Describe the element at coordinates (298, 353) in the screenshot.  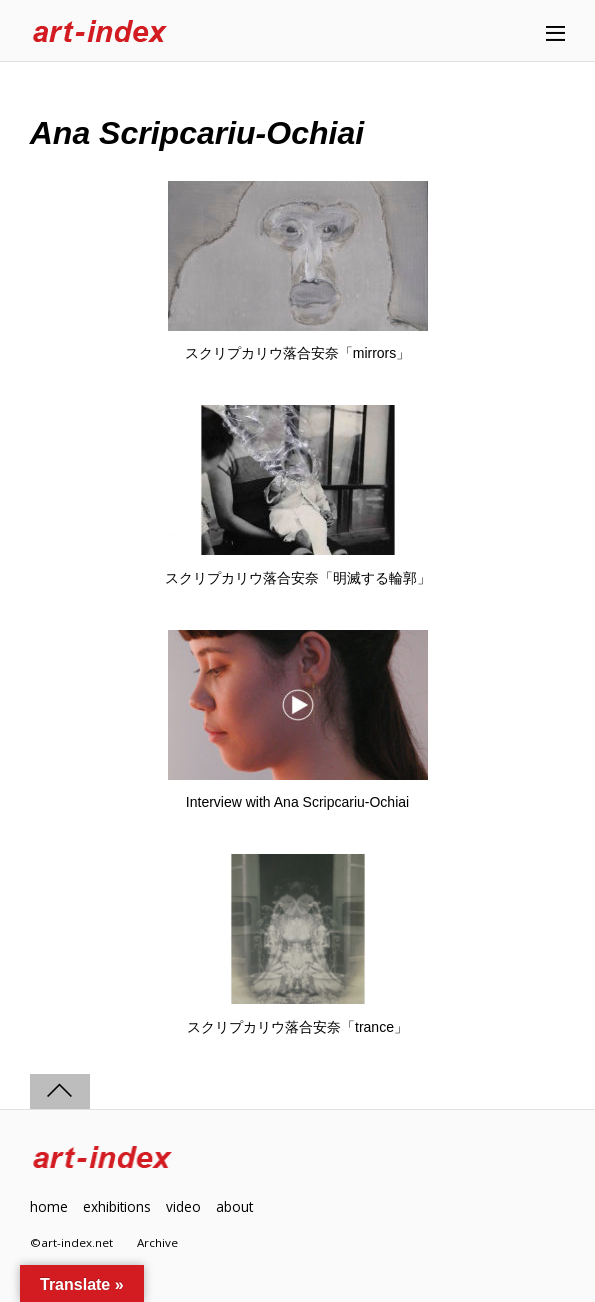
I see `スクリプカリウ落合安奈「mirrors」` at that location.